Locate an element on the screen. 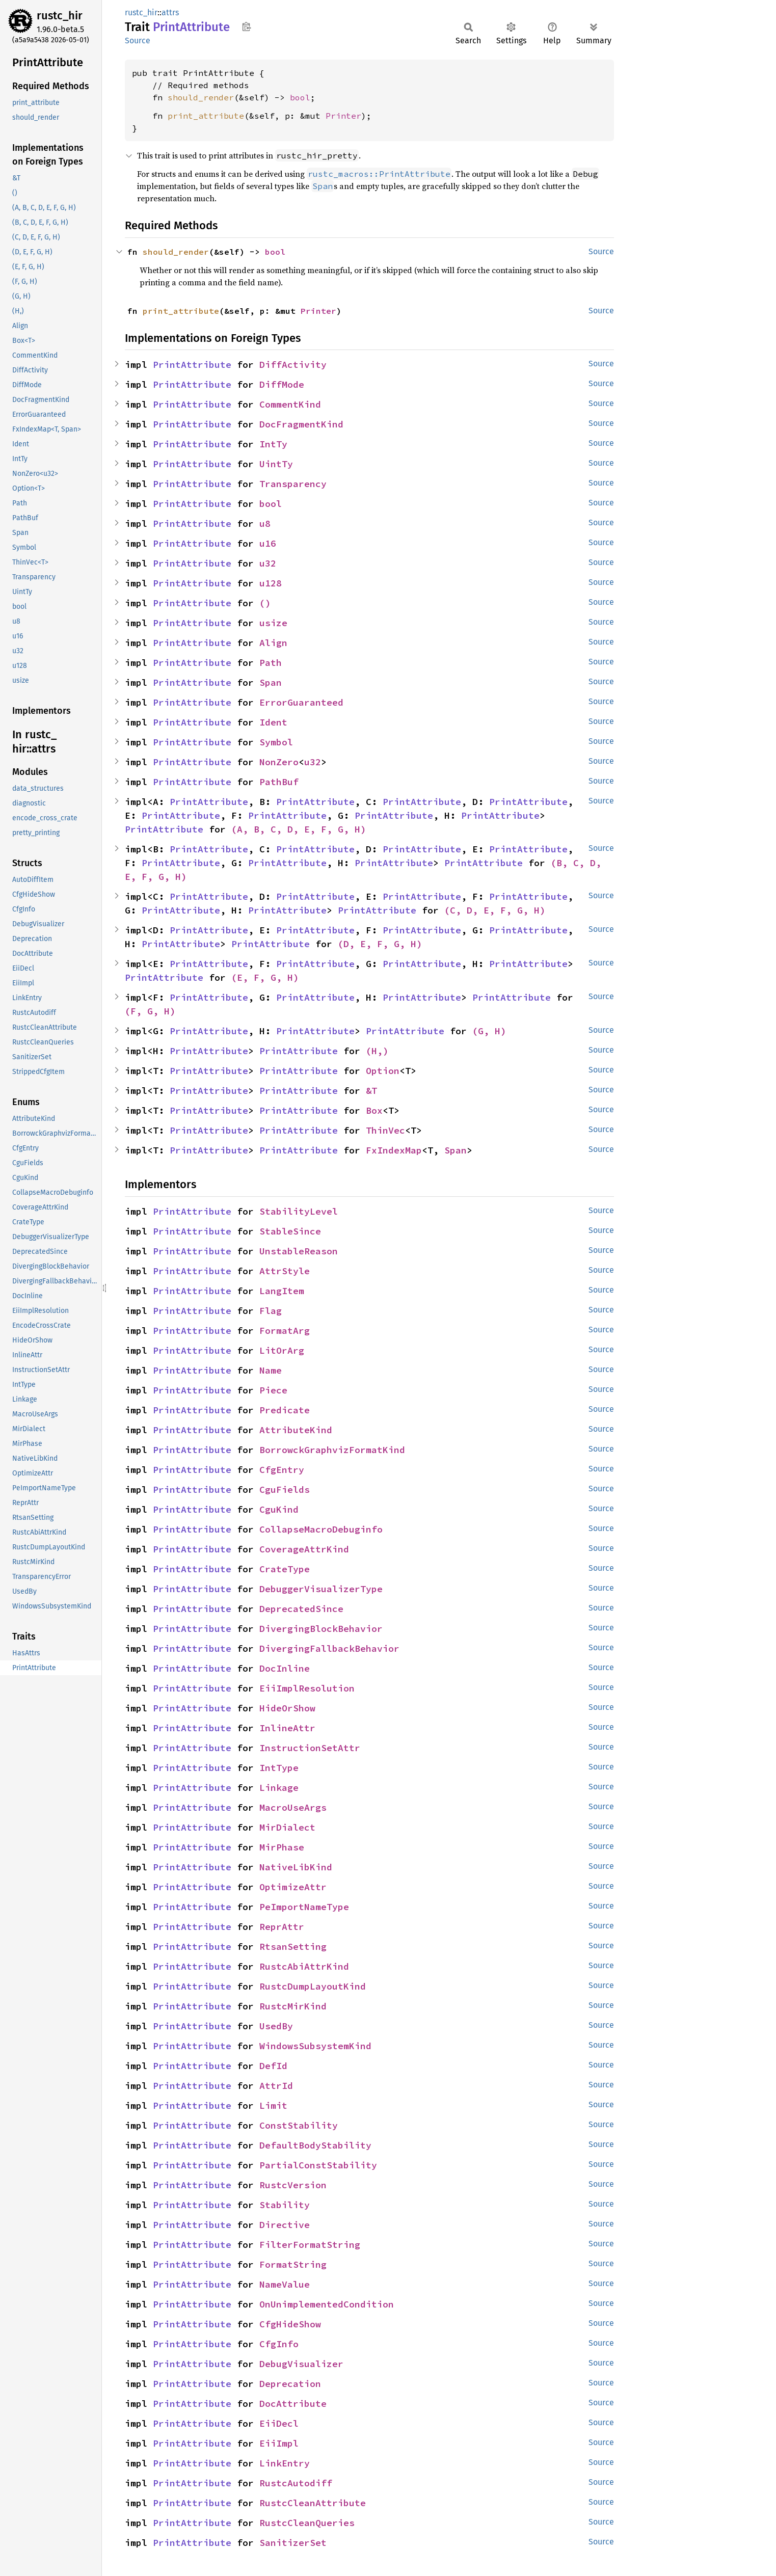 The height and width of the screenshot is (2576, 776). CrateType is located at coordinates (284, 1569).